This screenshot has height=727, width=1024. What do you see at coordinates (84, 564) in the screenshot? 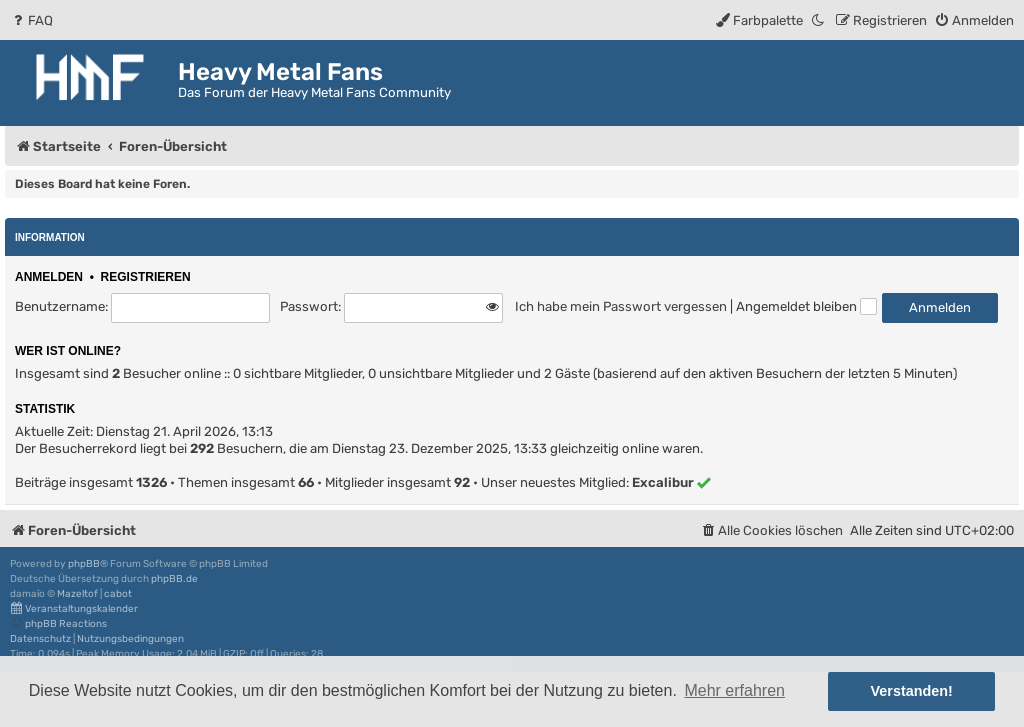
I see `phpBB` at bounding box center [84, 564].